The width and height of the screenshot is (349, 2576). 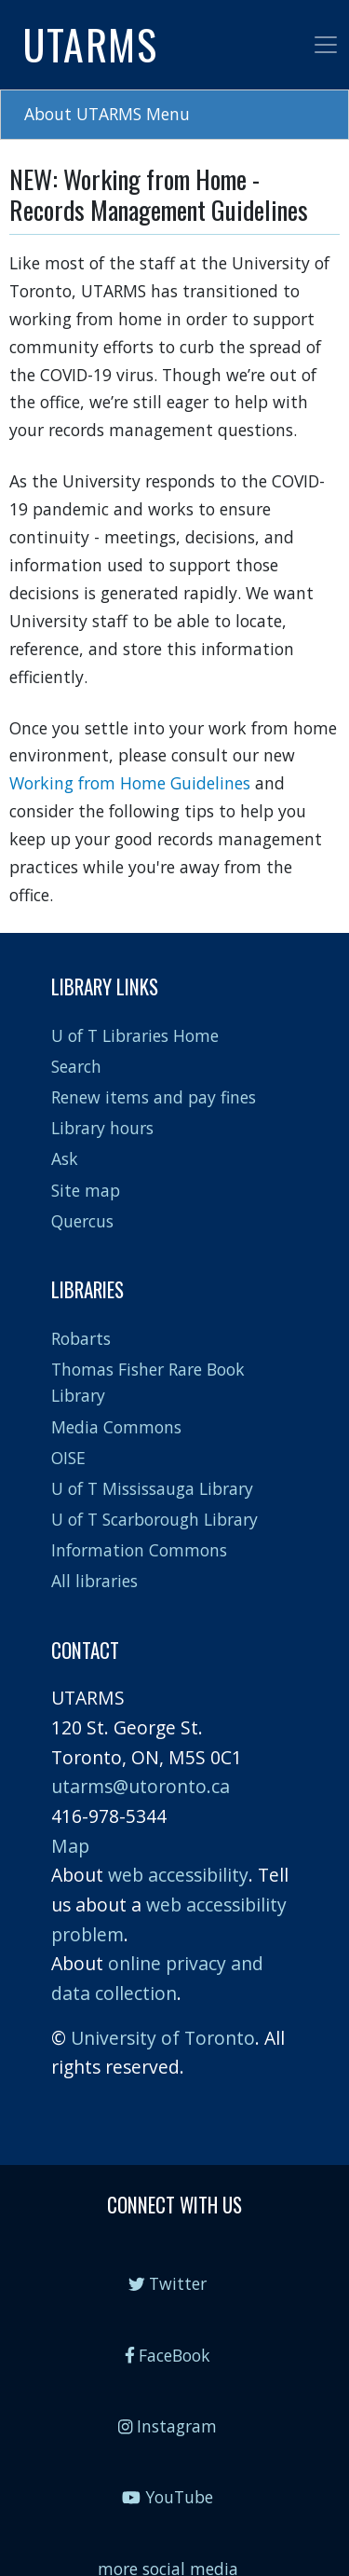 What do you see at coordinates (163, 2037) in the screenshot?
I see `University of Toronto` at bounding box center [163, 2037].